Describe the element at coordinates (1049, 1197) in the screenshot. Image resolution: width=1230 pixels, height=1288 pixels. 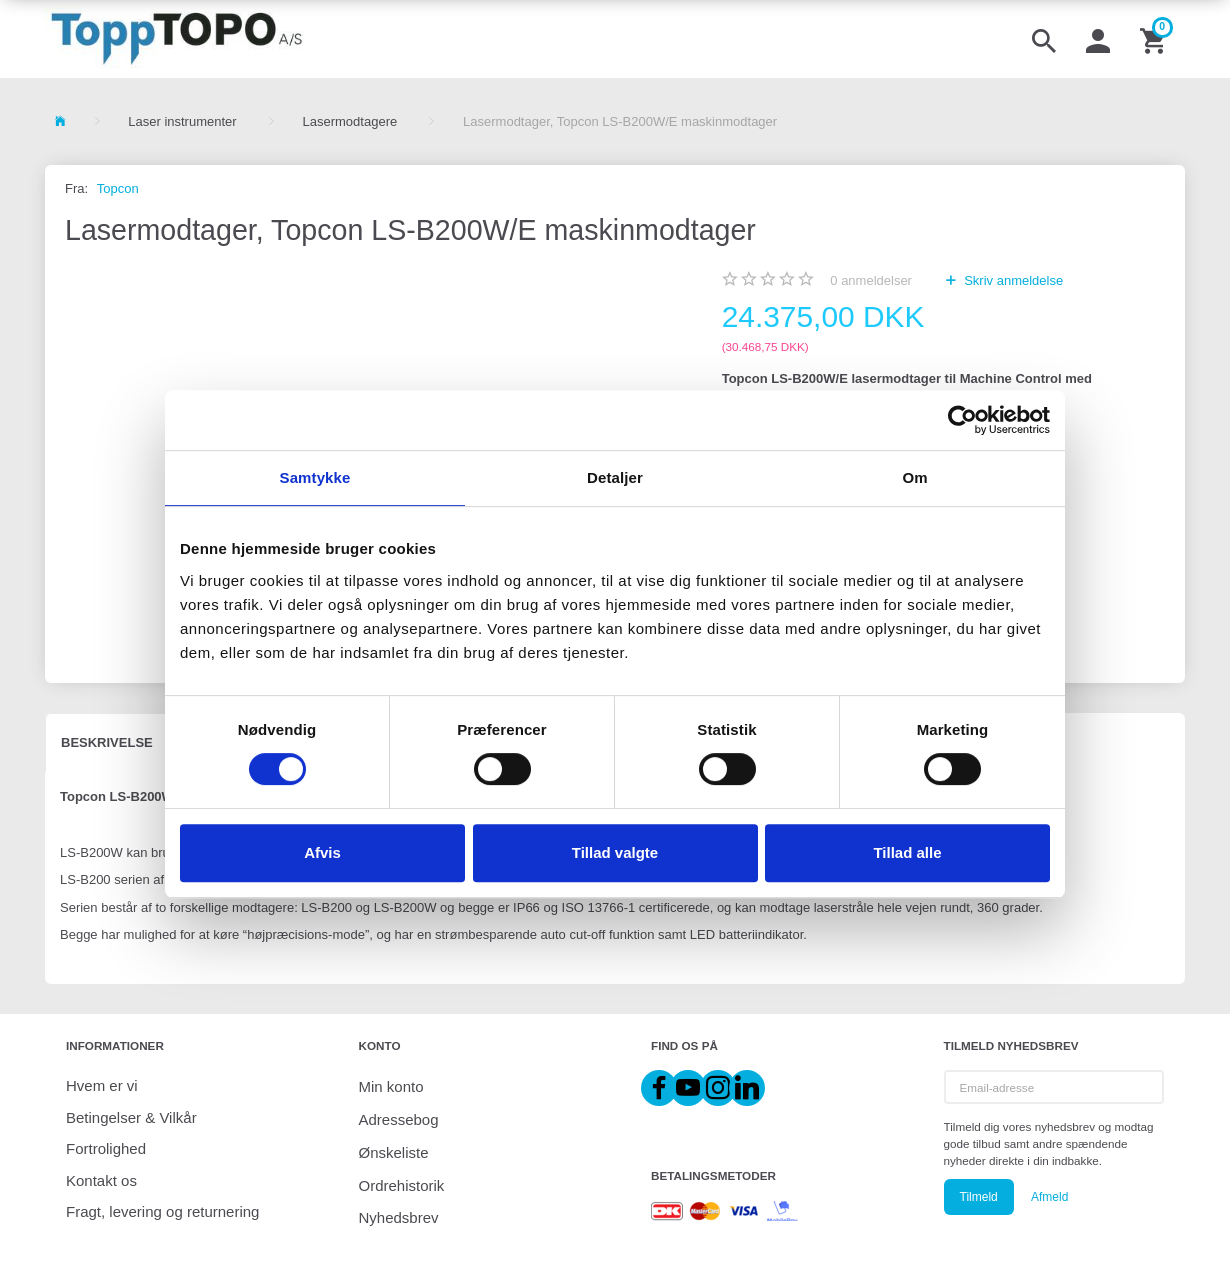
I see `Afmeld` at that location.